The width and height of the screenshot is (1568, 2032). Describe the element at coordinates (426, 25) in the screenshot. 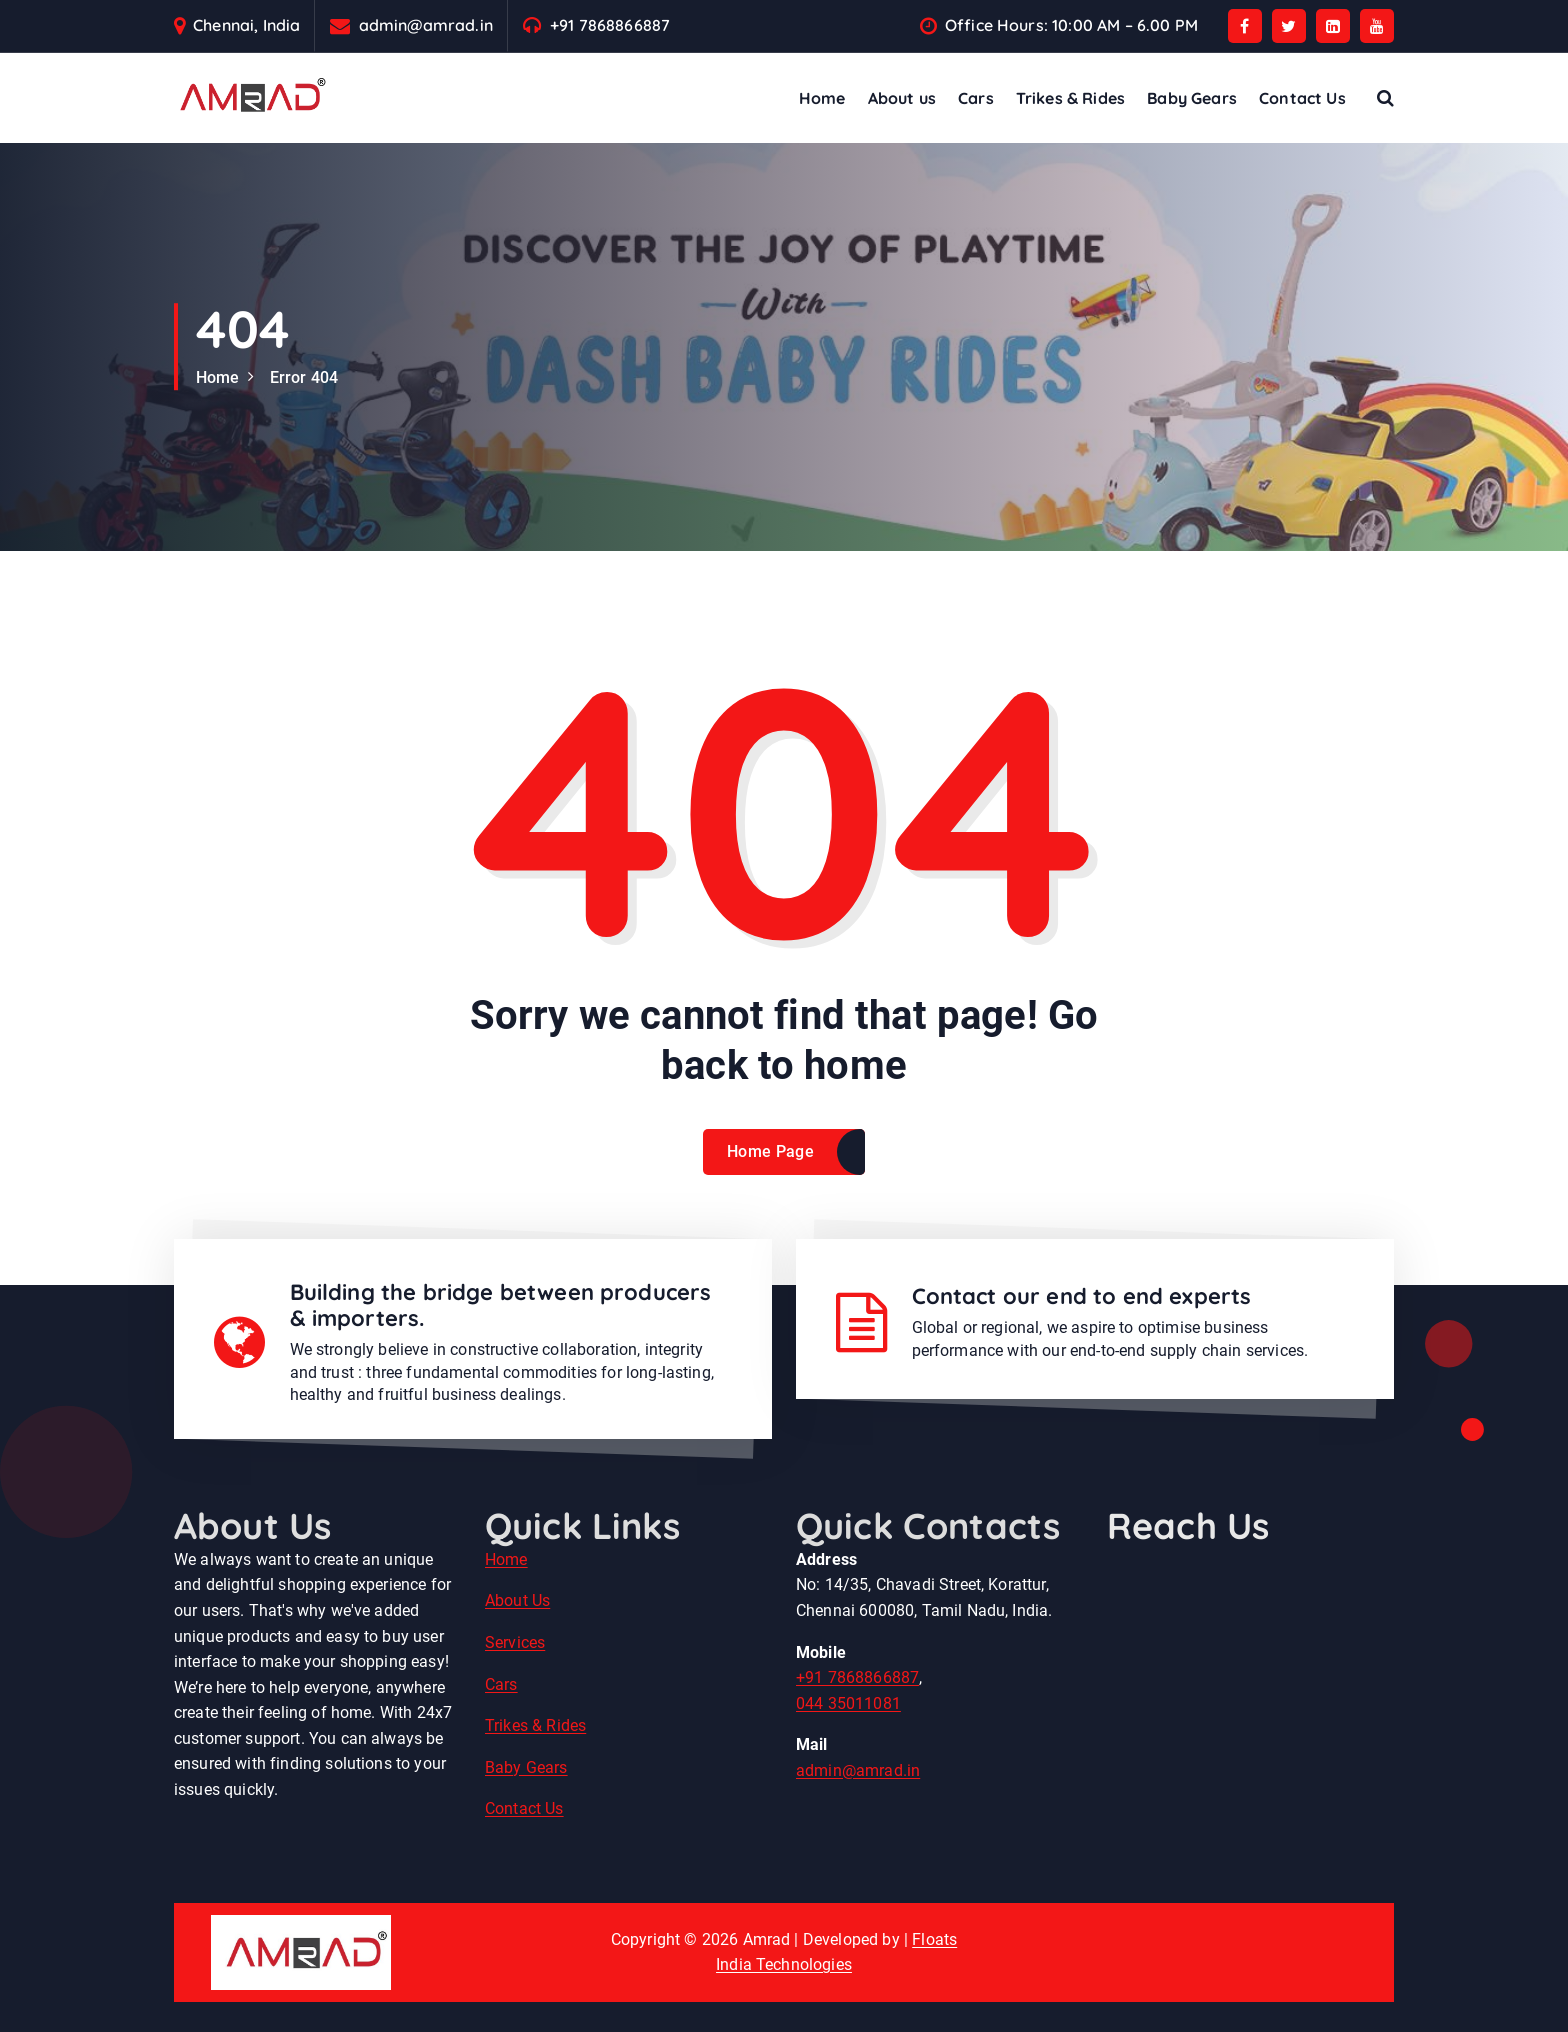

I see `admin@amrad.in` at that location.